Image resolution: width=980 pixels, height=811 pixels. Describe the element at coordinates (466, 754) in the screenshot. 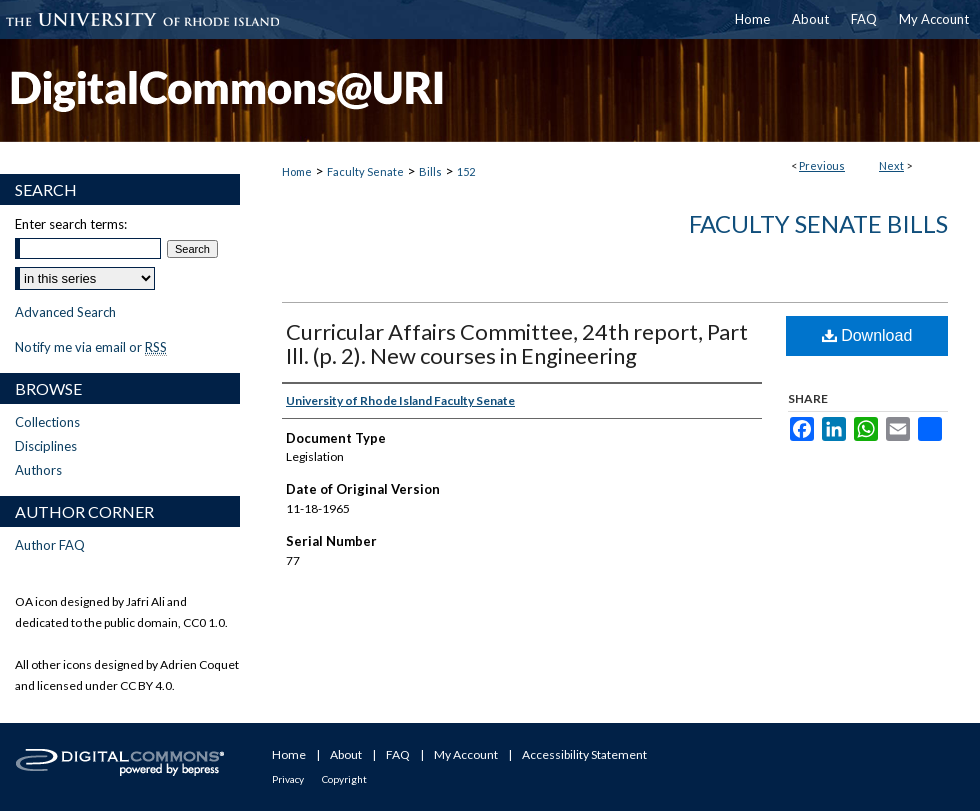

I see `My Account` at that location.